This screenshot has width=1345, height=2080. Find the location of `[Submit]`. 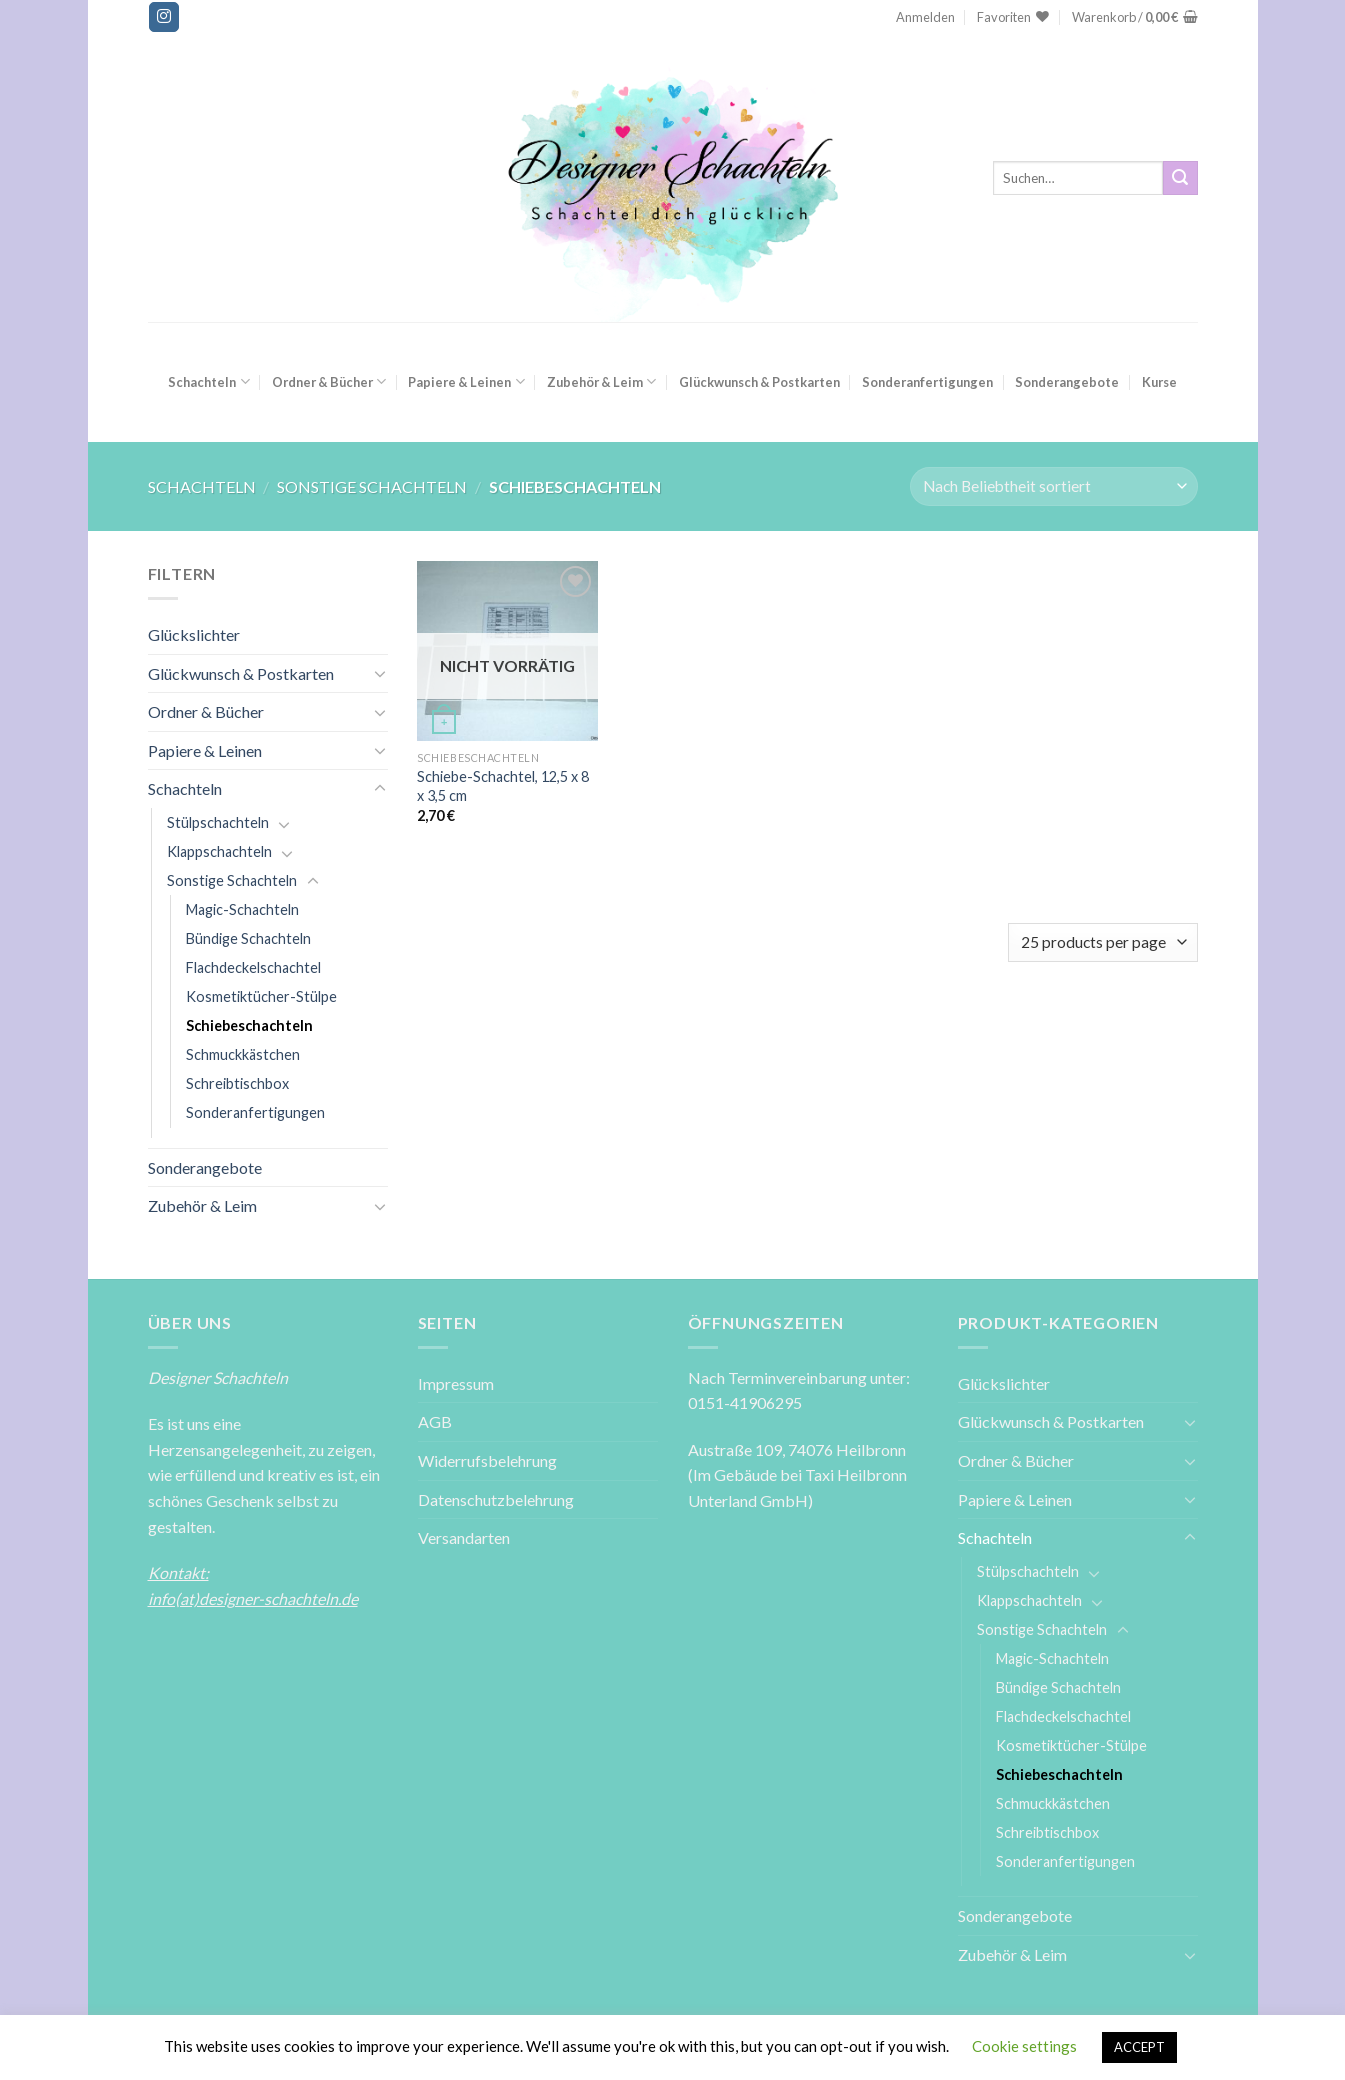

[Submit] is located at coordinates (1180, 178).